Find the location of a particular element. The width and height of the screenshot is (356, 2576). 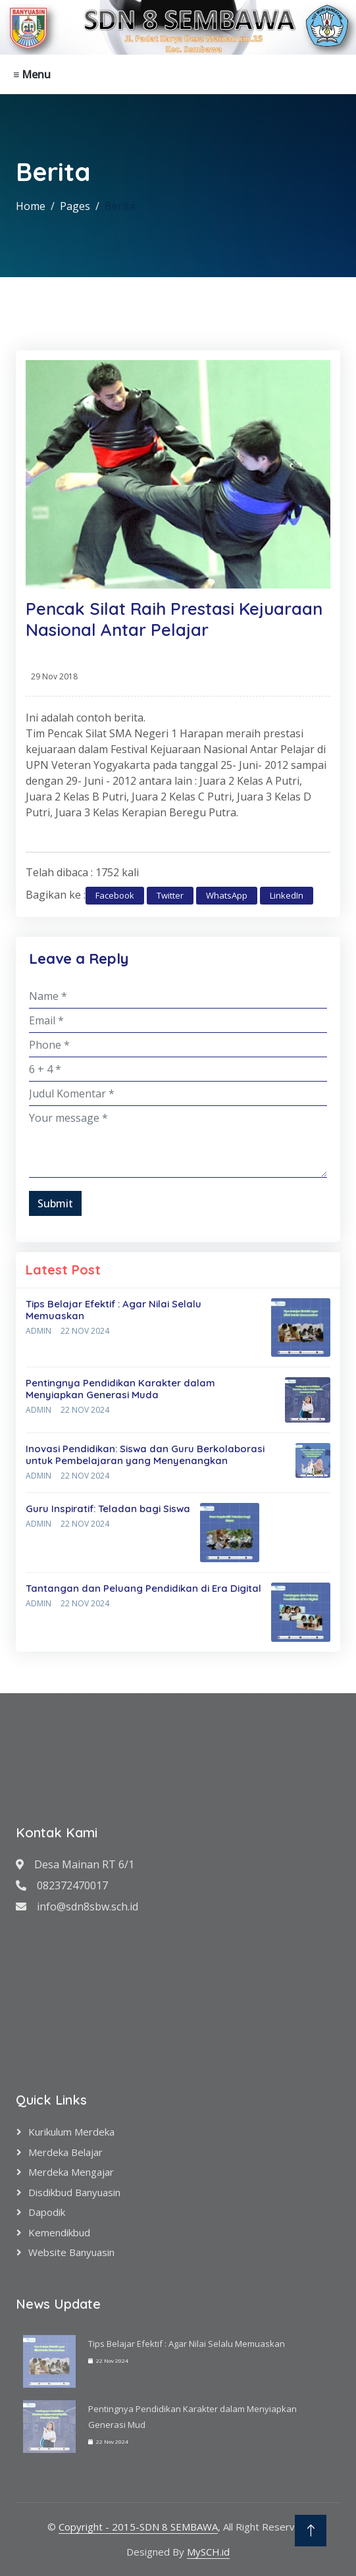

LinkedIn is located at coordinates (286, 895).